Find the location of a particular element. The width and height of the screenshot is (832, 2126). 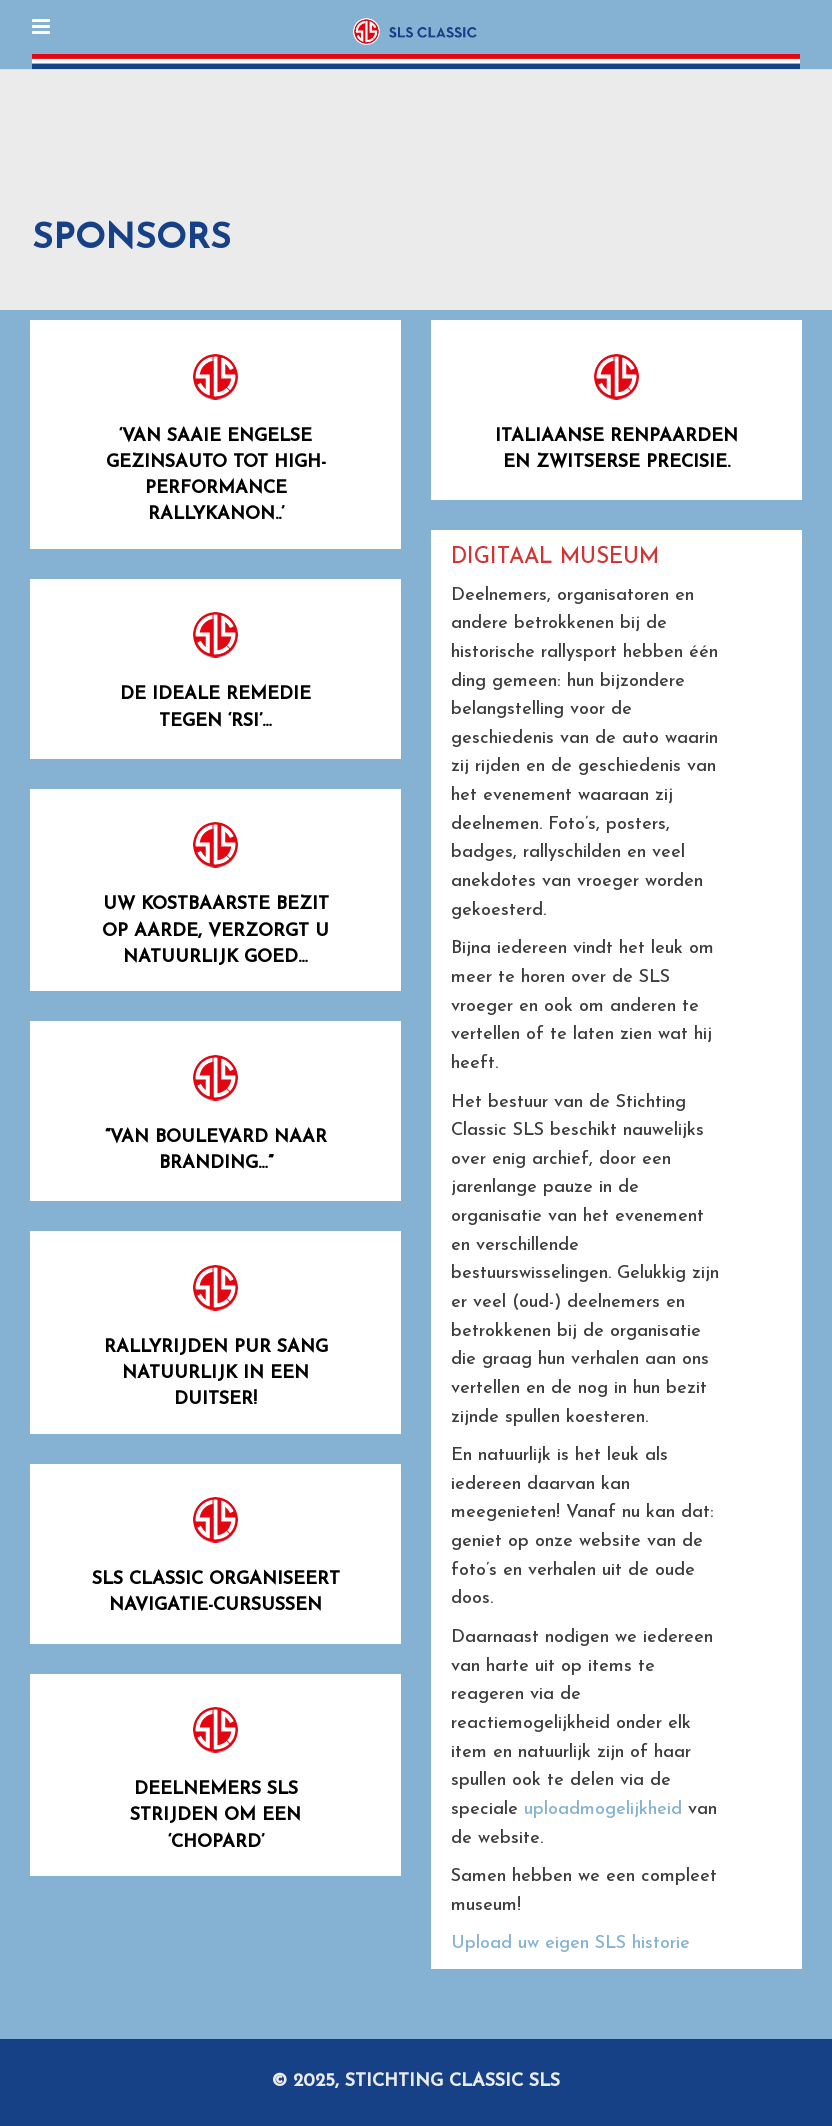

Upload uw eigen SLS historie is located at coordinates (570, 1943).